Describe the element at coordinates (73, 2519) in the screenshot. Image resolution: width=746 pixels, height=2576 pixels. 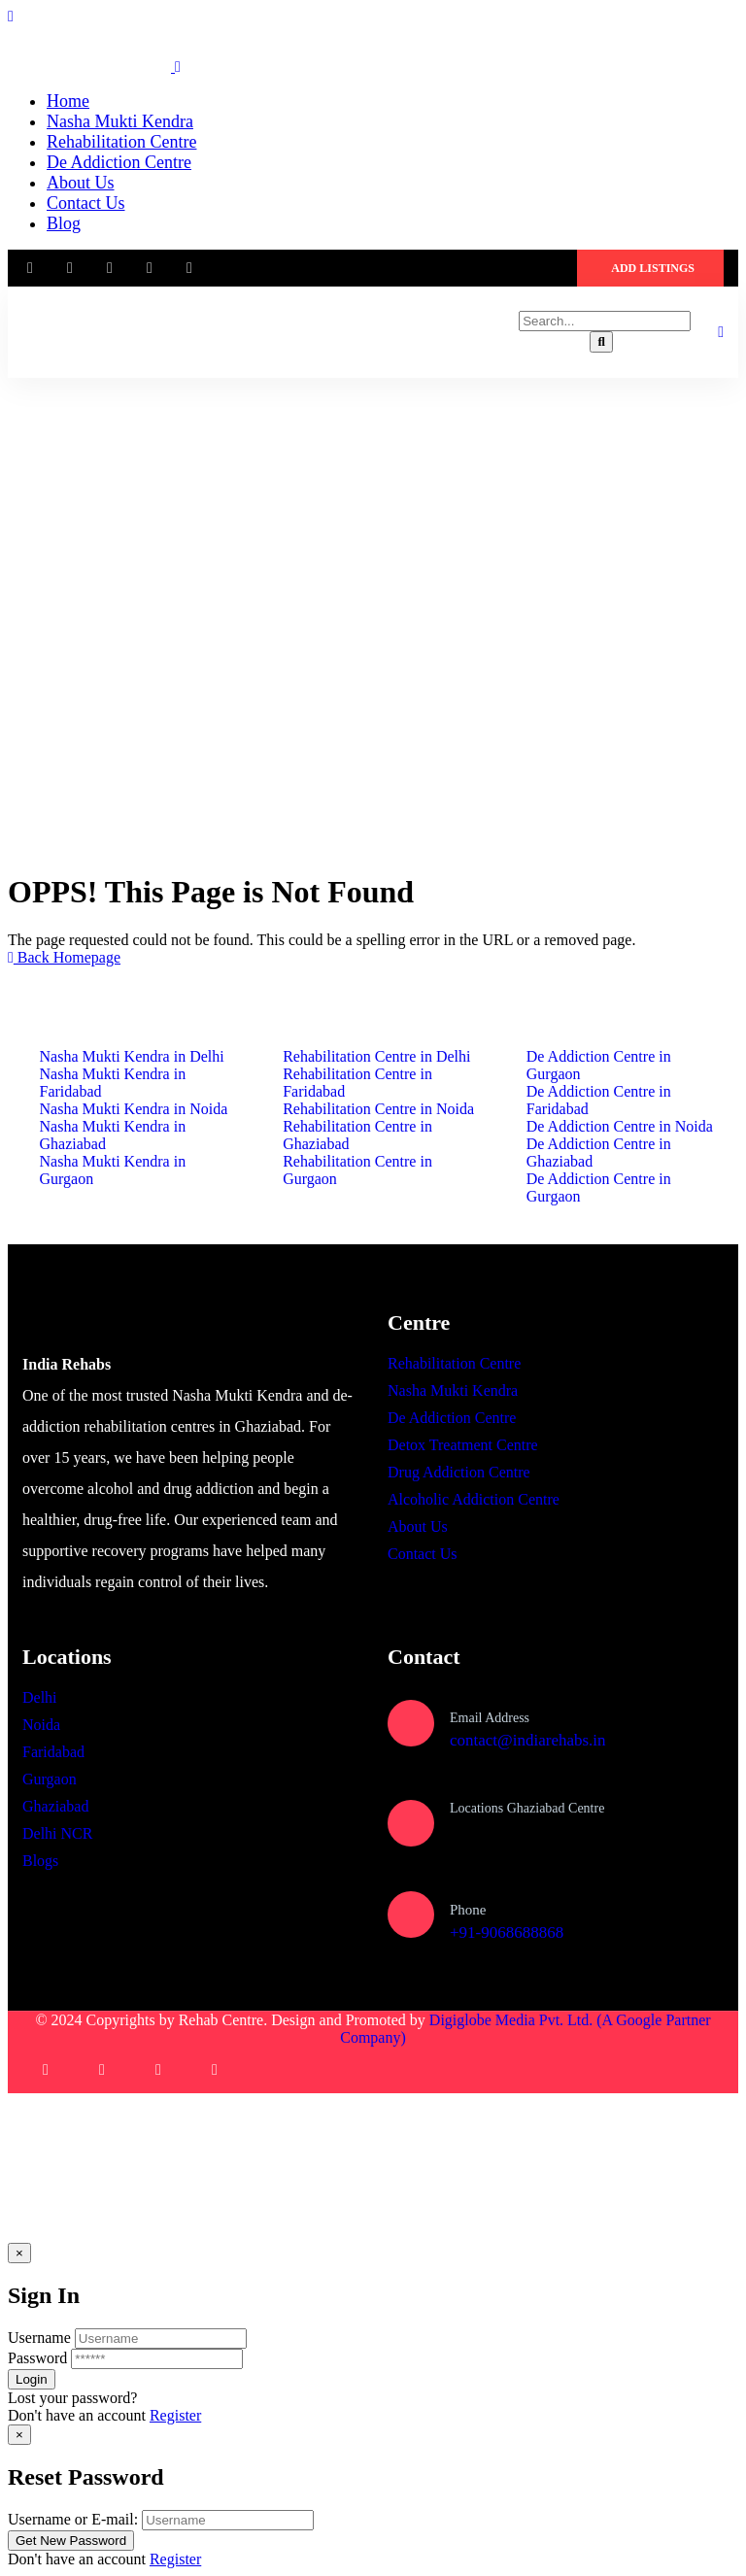
I see `Username or E-mail:` at that location.